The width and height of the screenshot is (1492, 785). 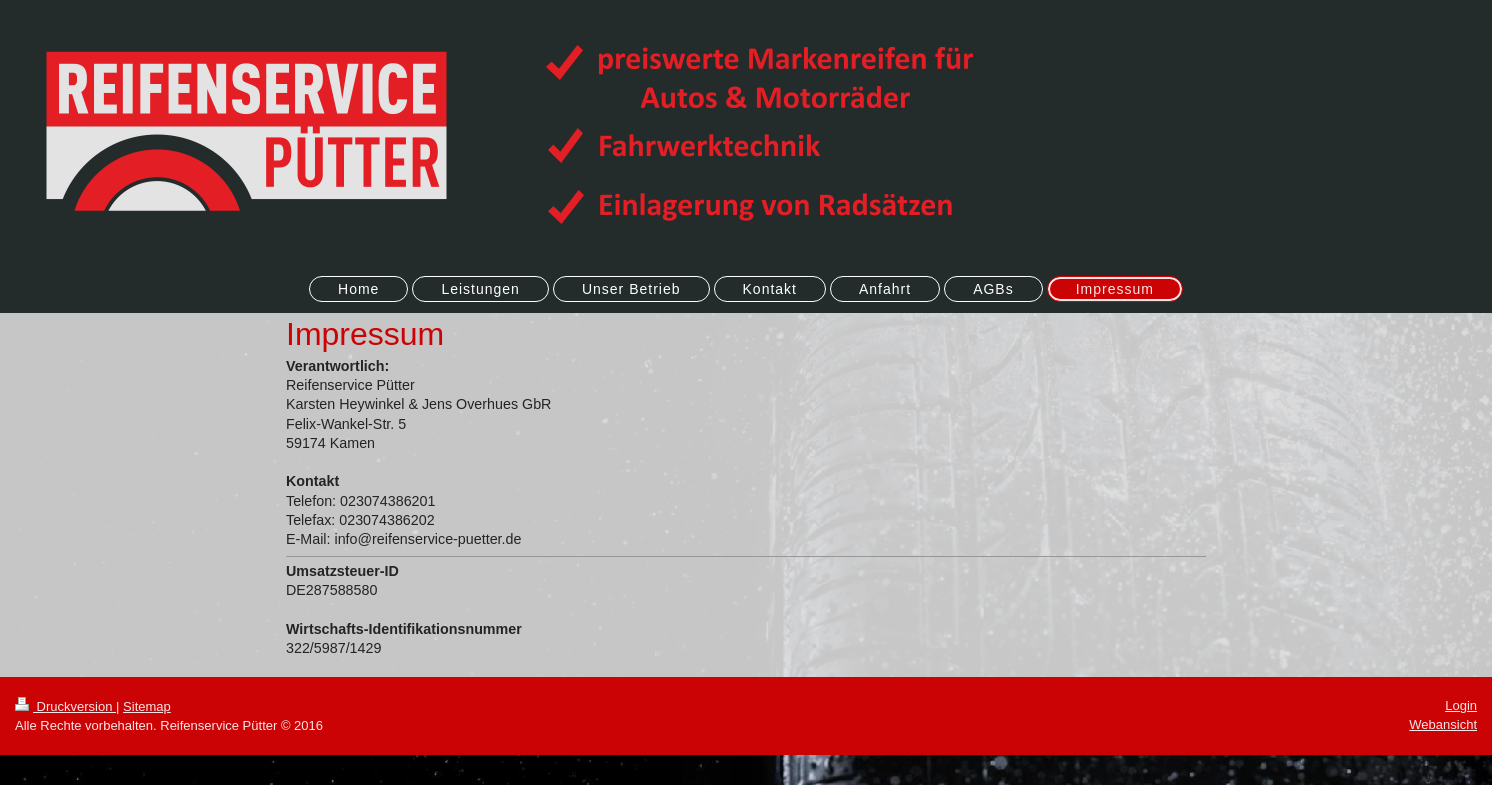 I want to click on Sitemap, so click(x=147, y=706).